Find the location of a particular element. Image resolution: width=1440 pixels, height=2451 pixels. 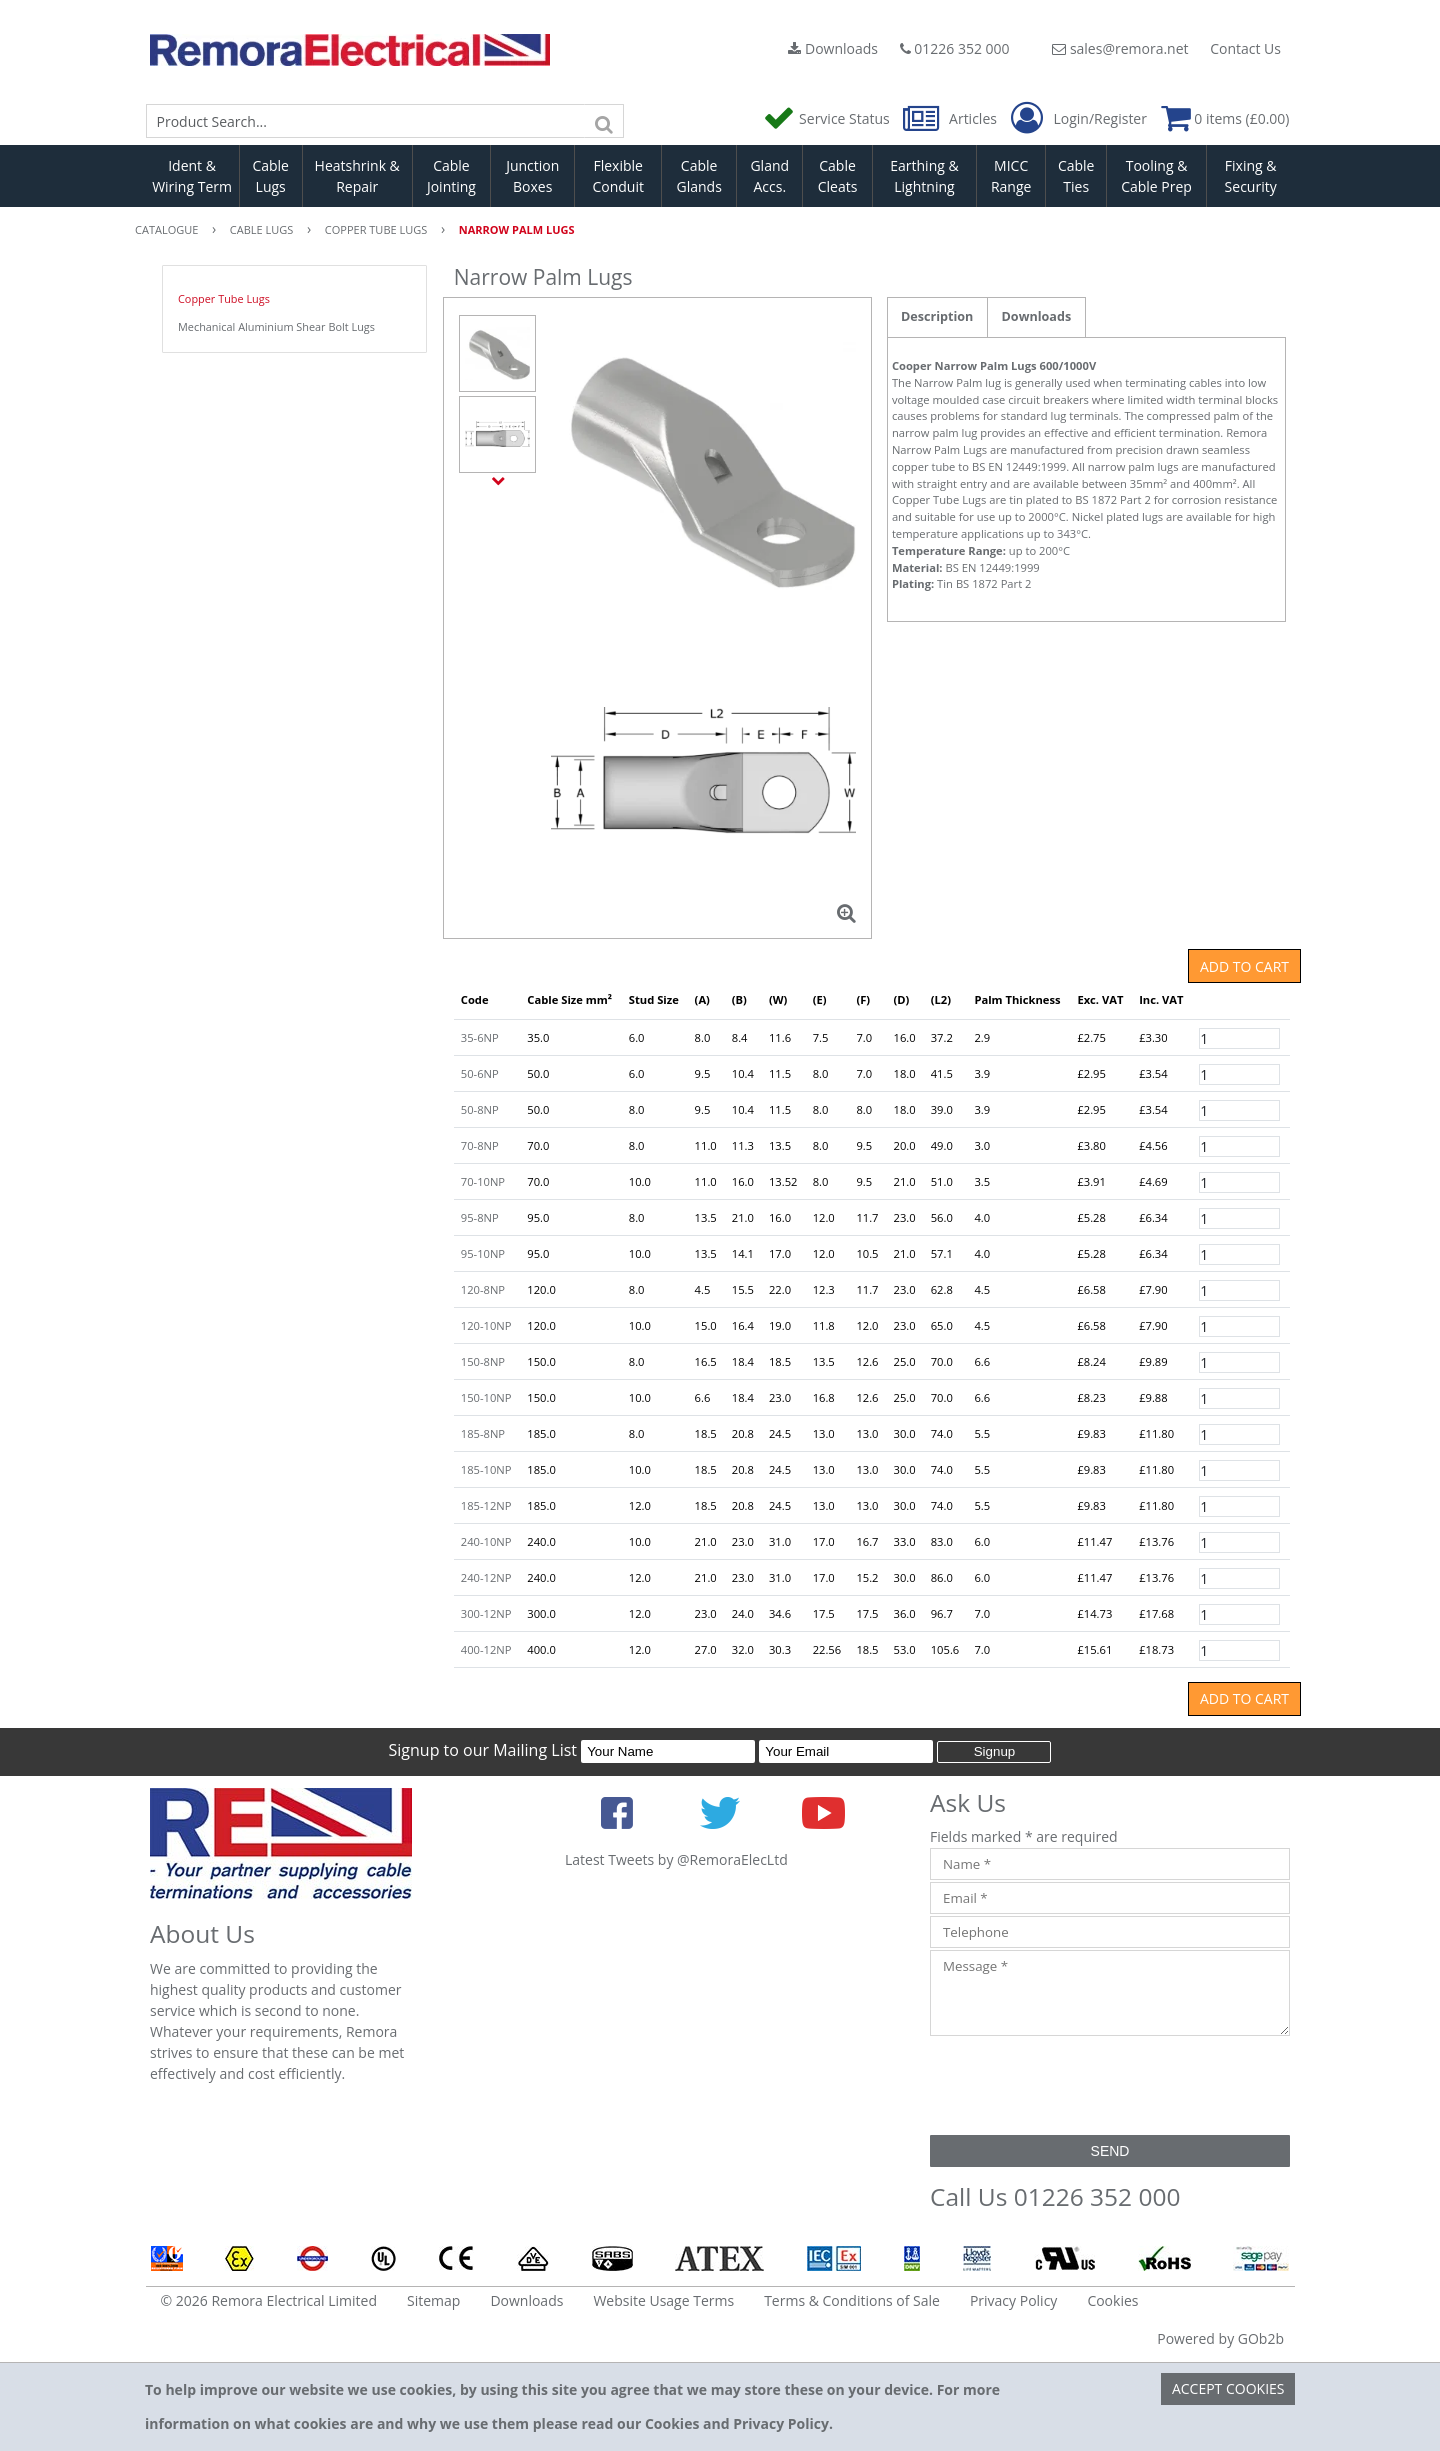

150-8NP is located at coordinates (483, 1361).